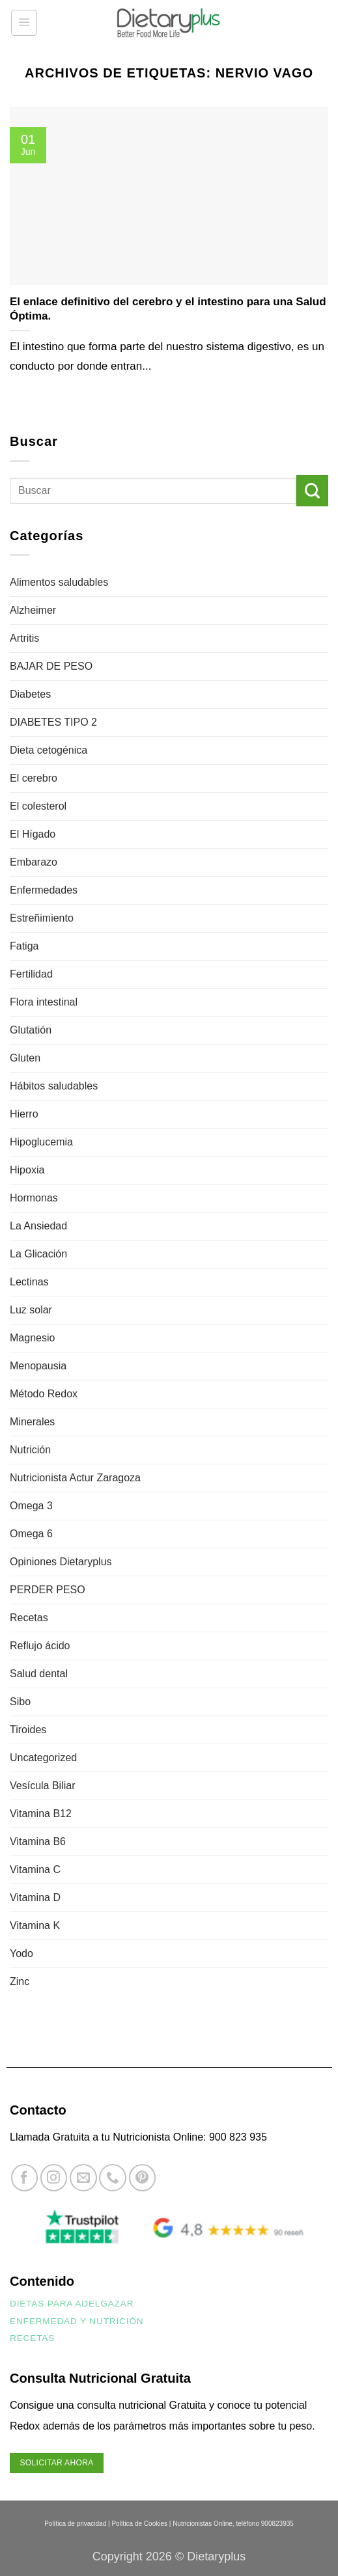  I want to click on Uncategorized, so click(43, 1757).